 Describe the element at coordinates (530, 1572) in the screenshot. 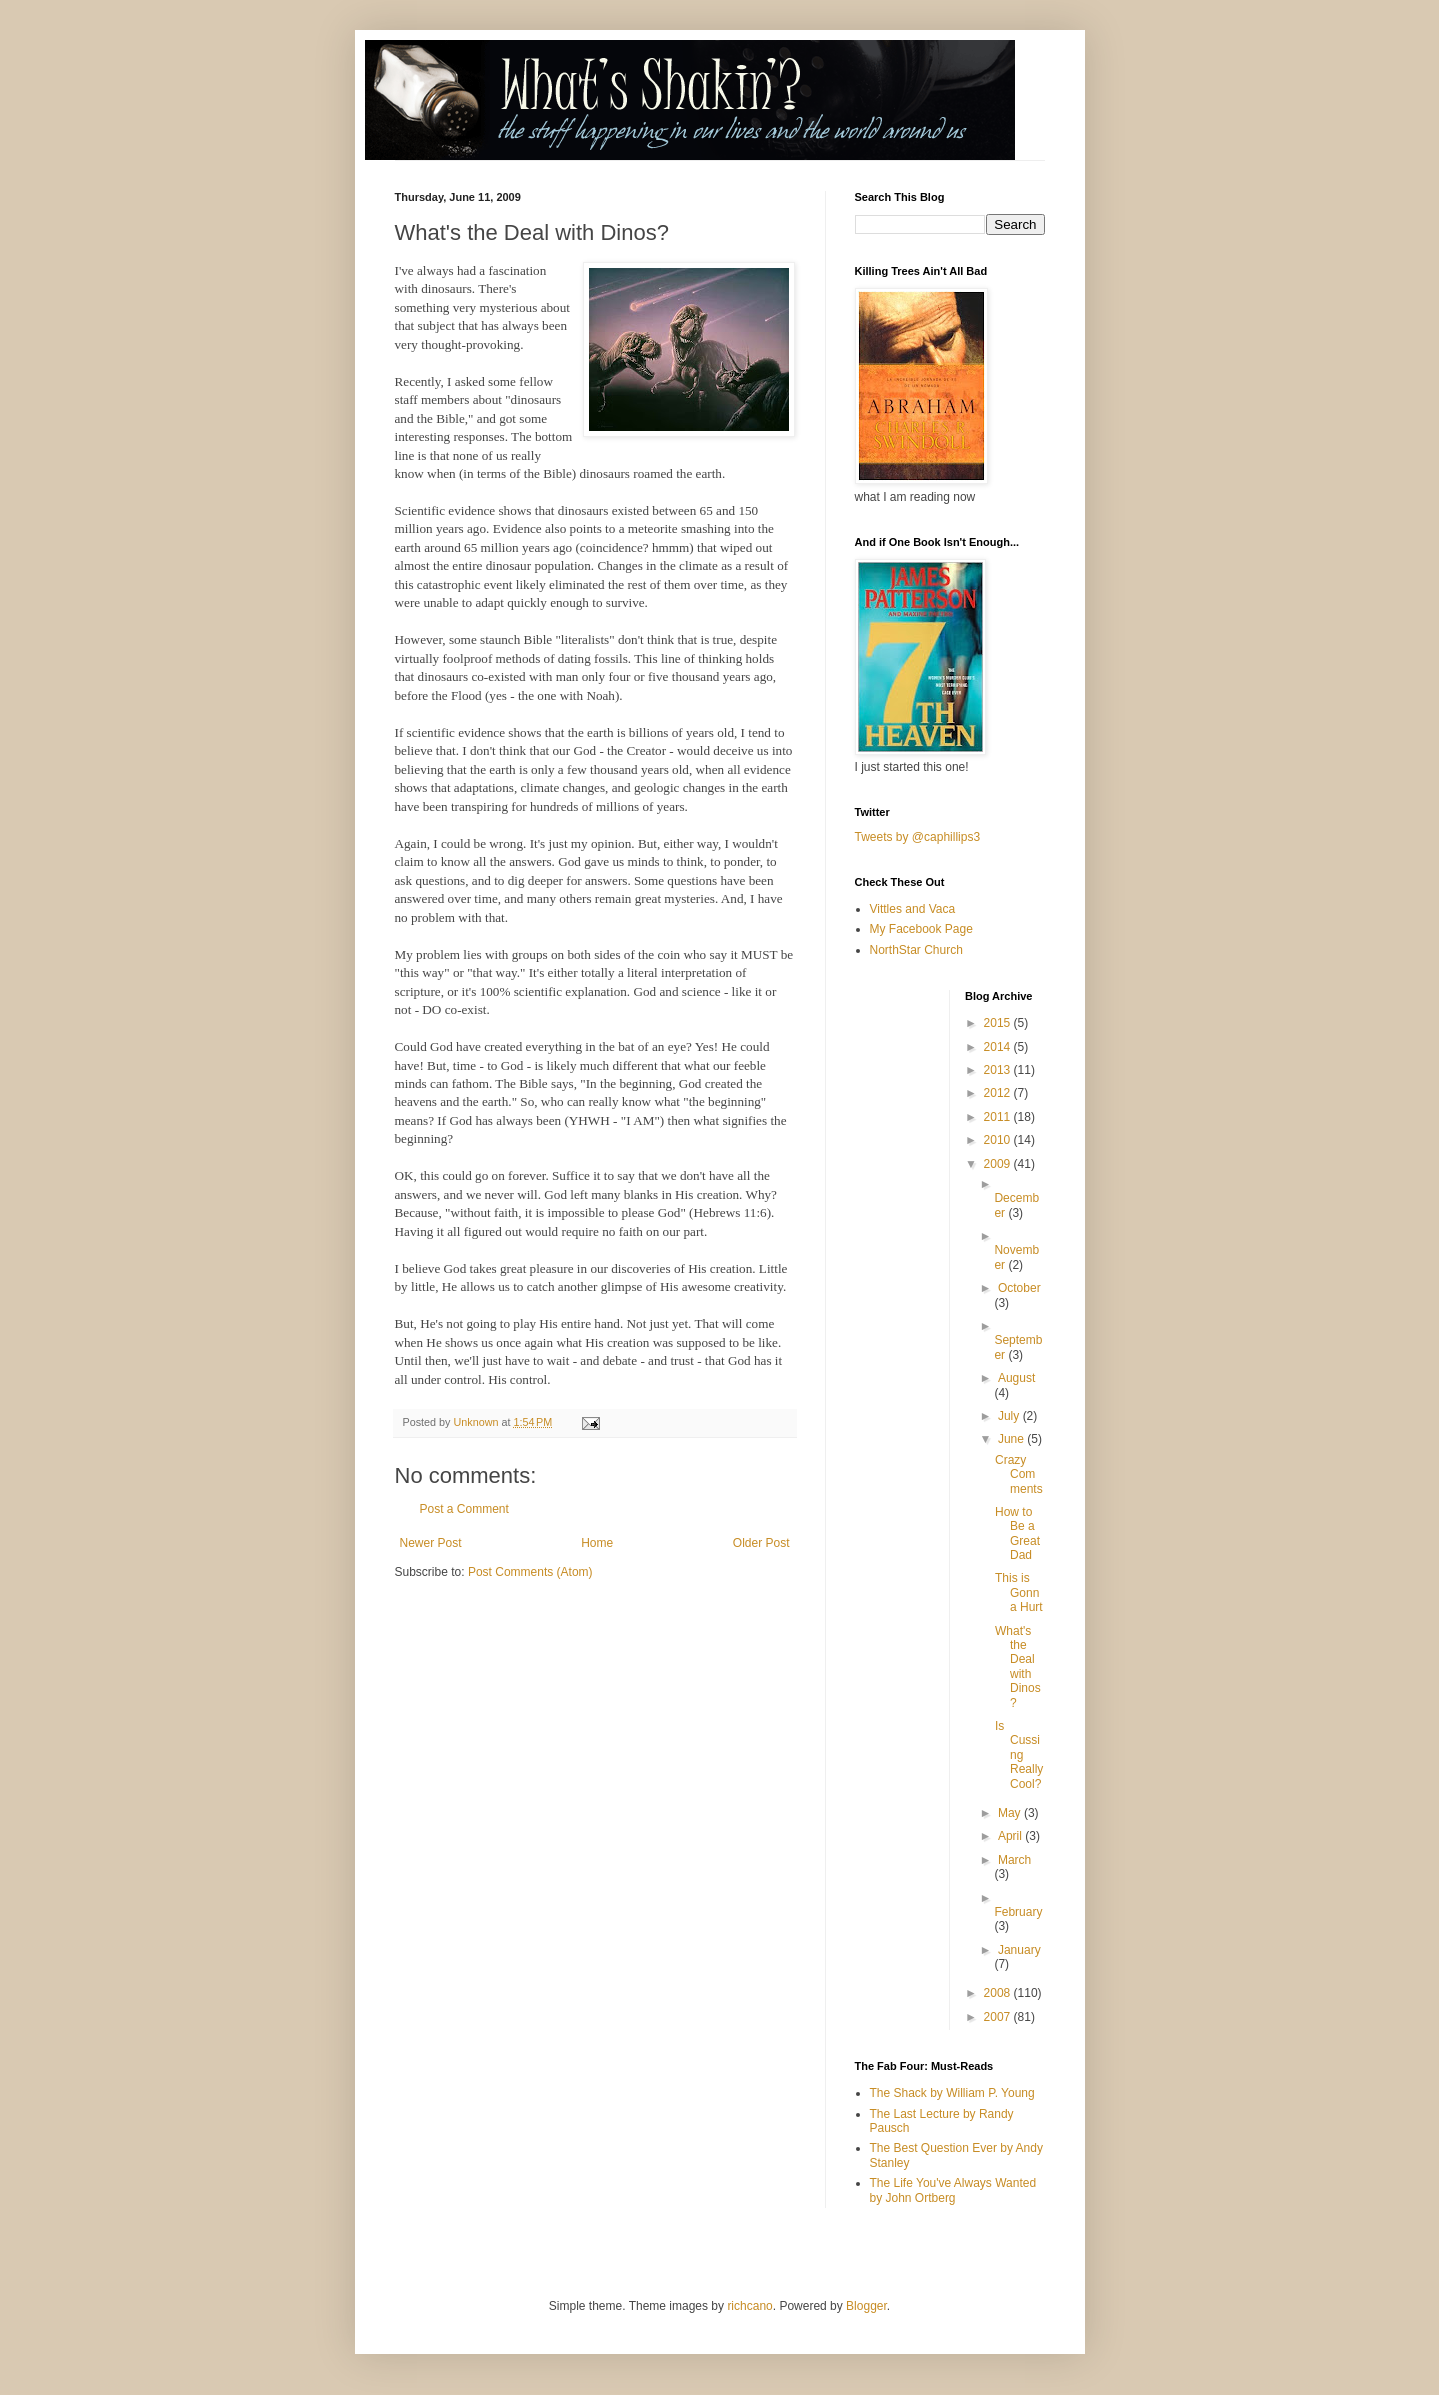

I see `Post Comments (Atom)` at that location.